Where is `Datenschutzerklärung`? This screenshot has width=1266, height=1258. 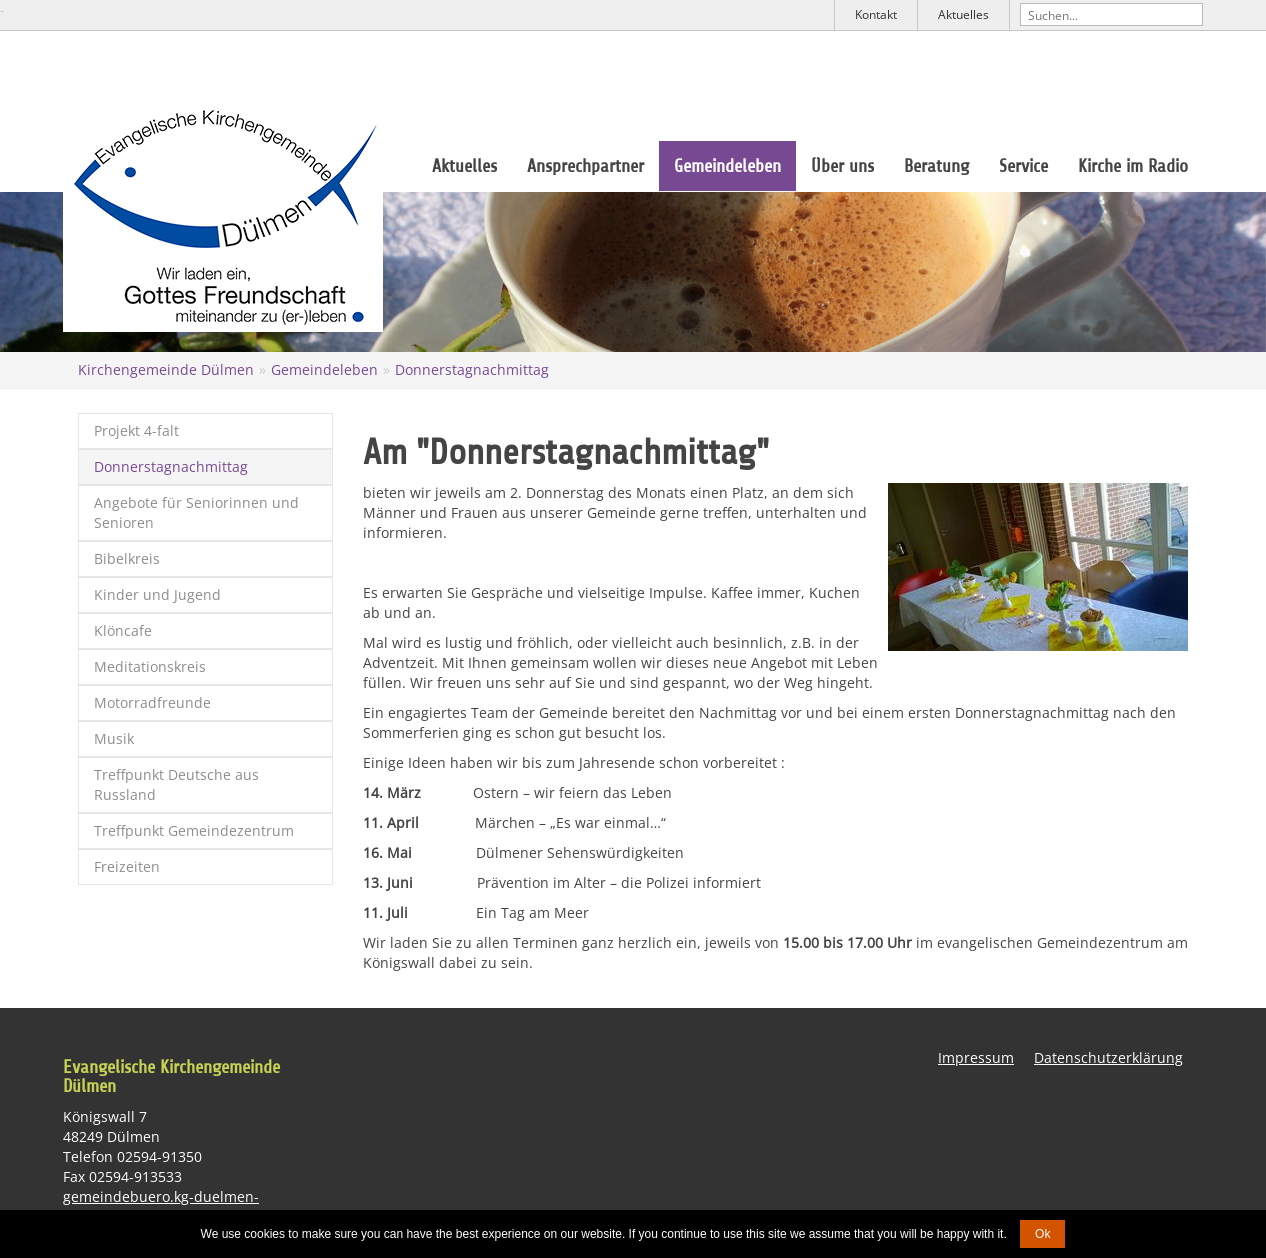 Datenschutzerklärung is located at coordinates (1108, 1057).